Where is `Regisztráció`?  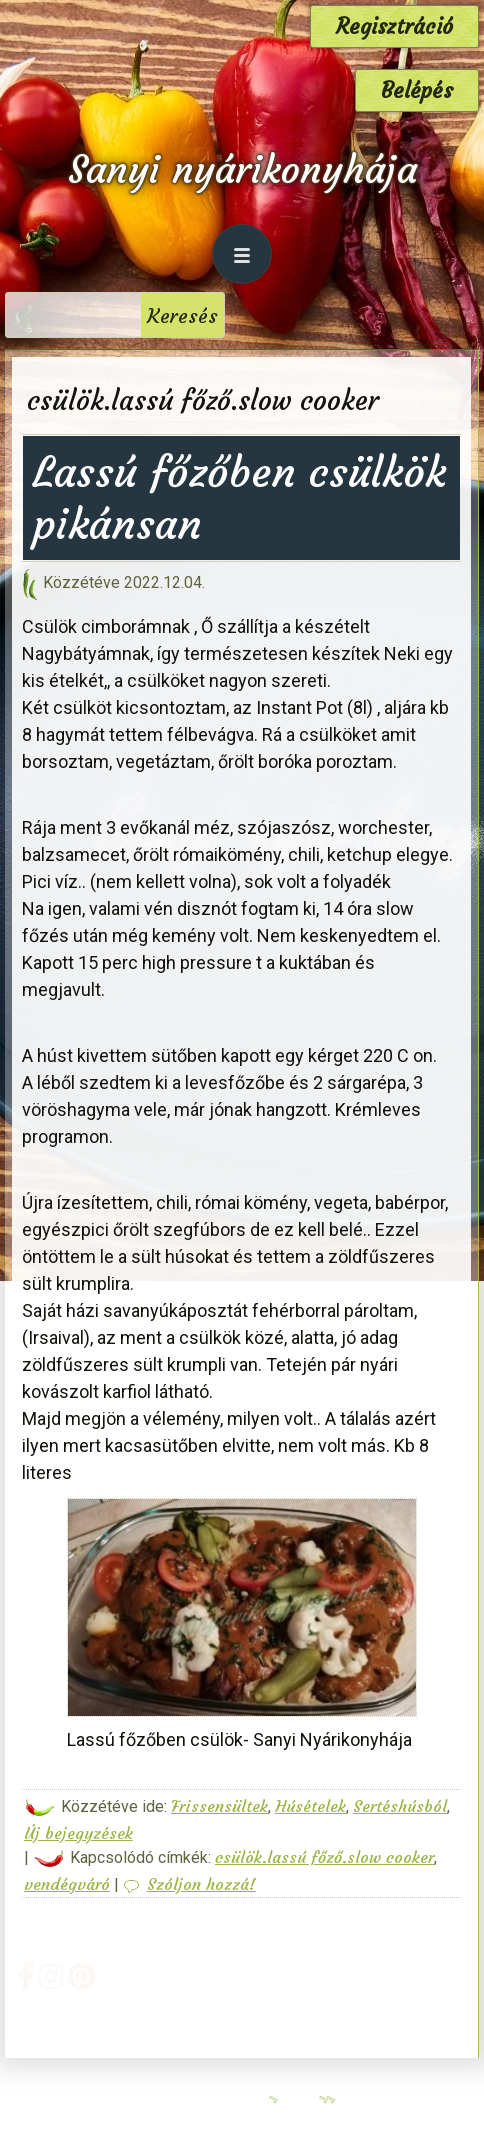 Regisztráció is located at coordinates (394, 26).